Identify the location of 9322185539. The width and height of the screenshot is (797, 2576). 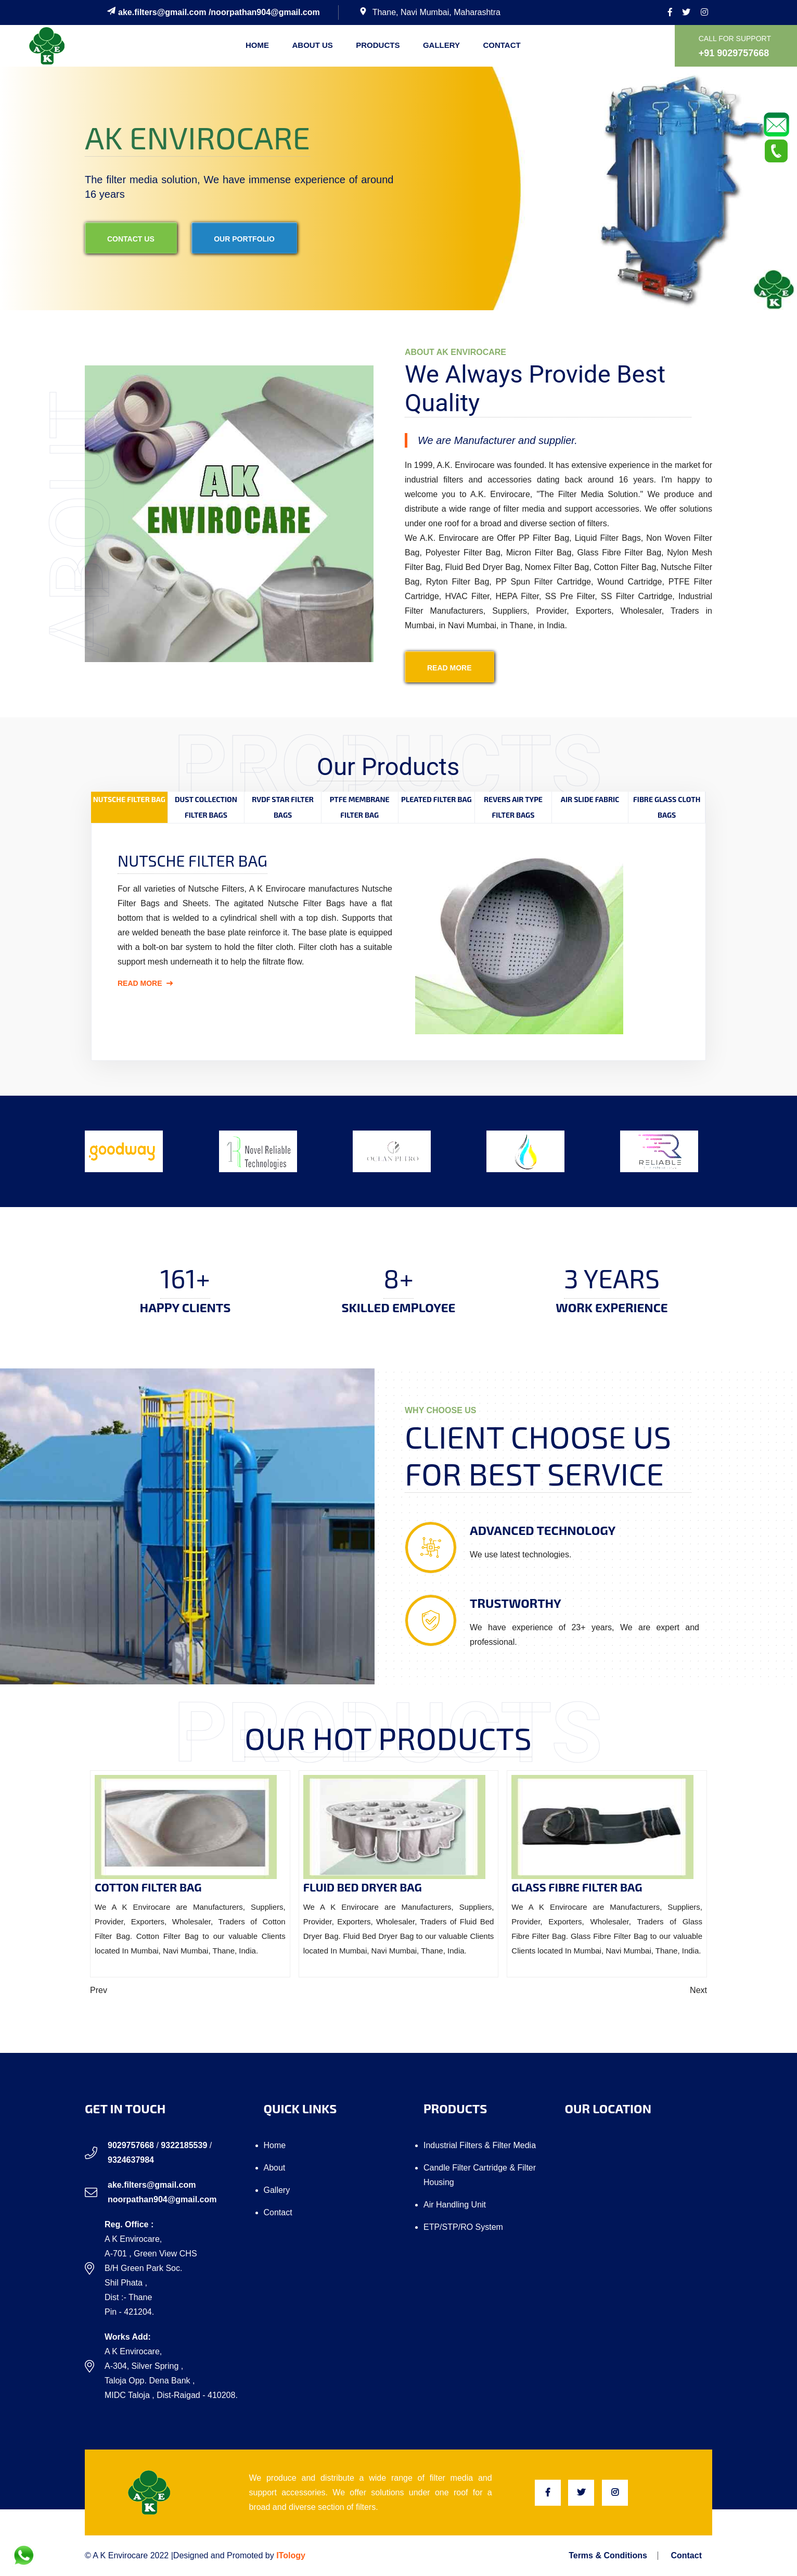
(184, 2145).